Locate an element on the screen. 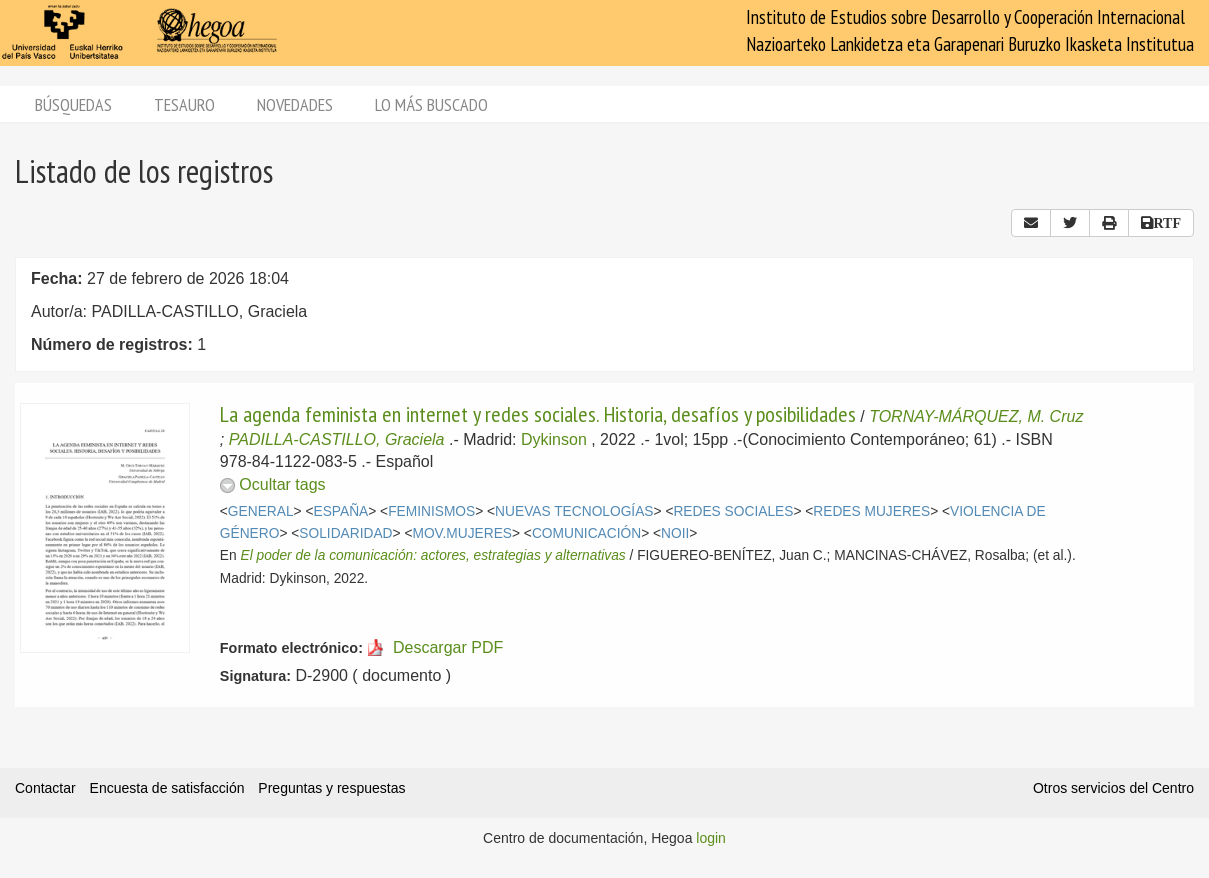  MOV.MUJERES is located at coordinates (462, 533).